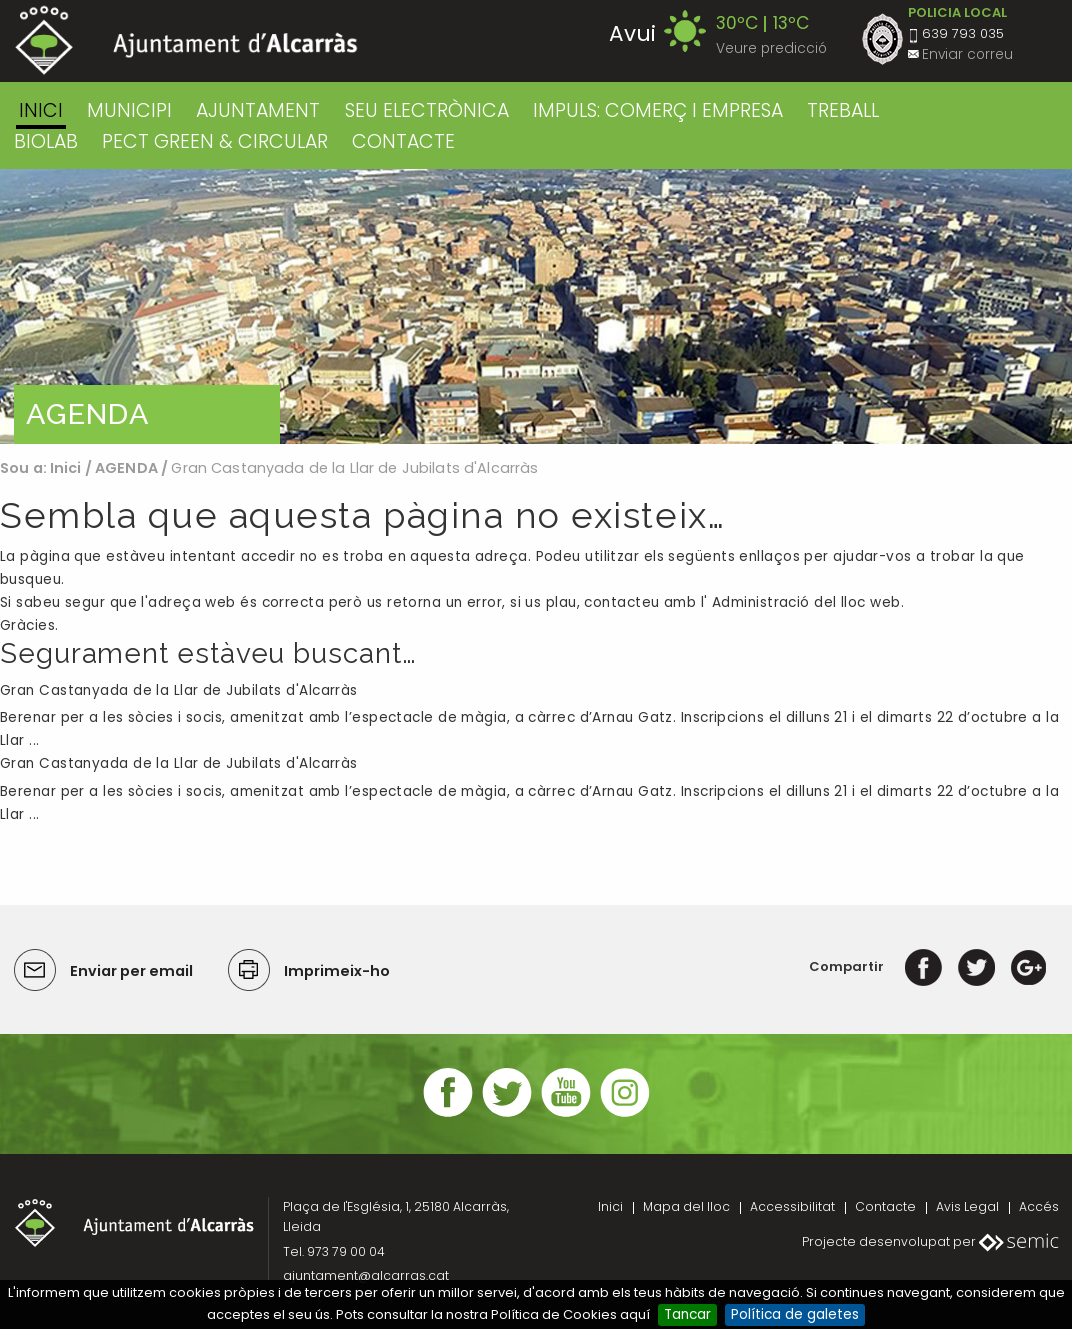 The image size is (1072, 1329). What do you see at coordinates (126, 468) in the screenshot?
I see `AGENDA` at bounding box center [126, 468].